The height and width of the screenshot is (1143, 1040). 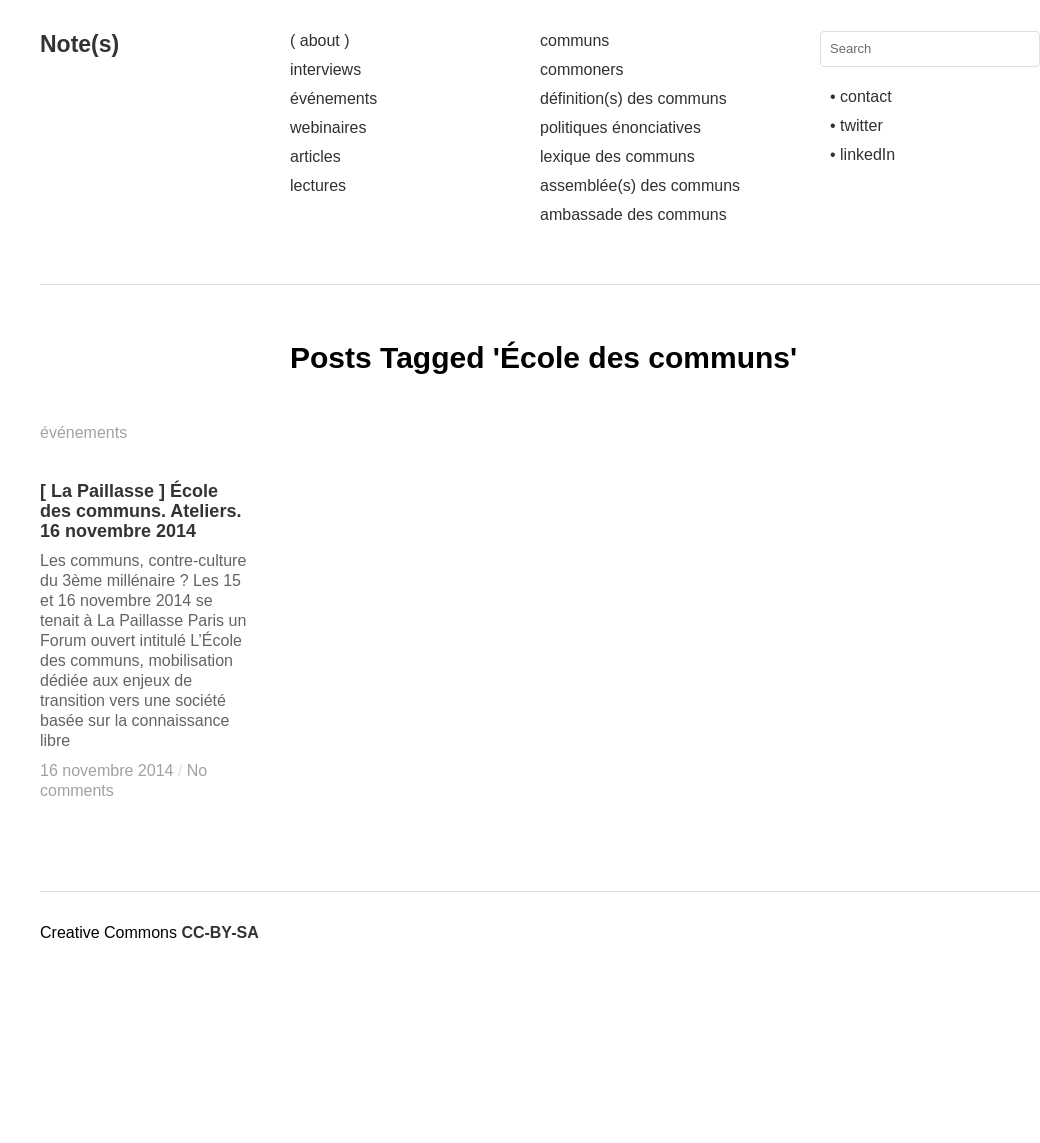 What do you see at coordinates (640, 185) in the screenshot?
I see `assemblée(s) des communs` at bounding box center [640, 185].